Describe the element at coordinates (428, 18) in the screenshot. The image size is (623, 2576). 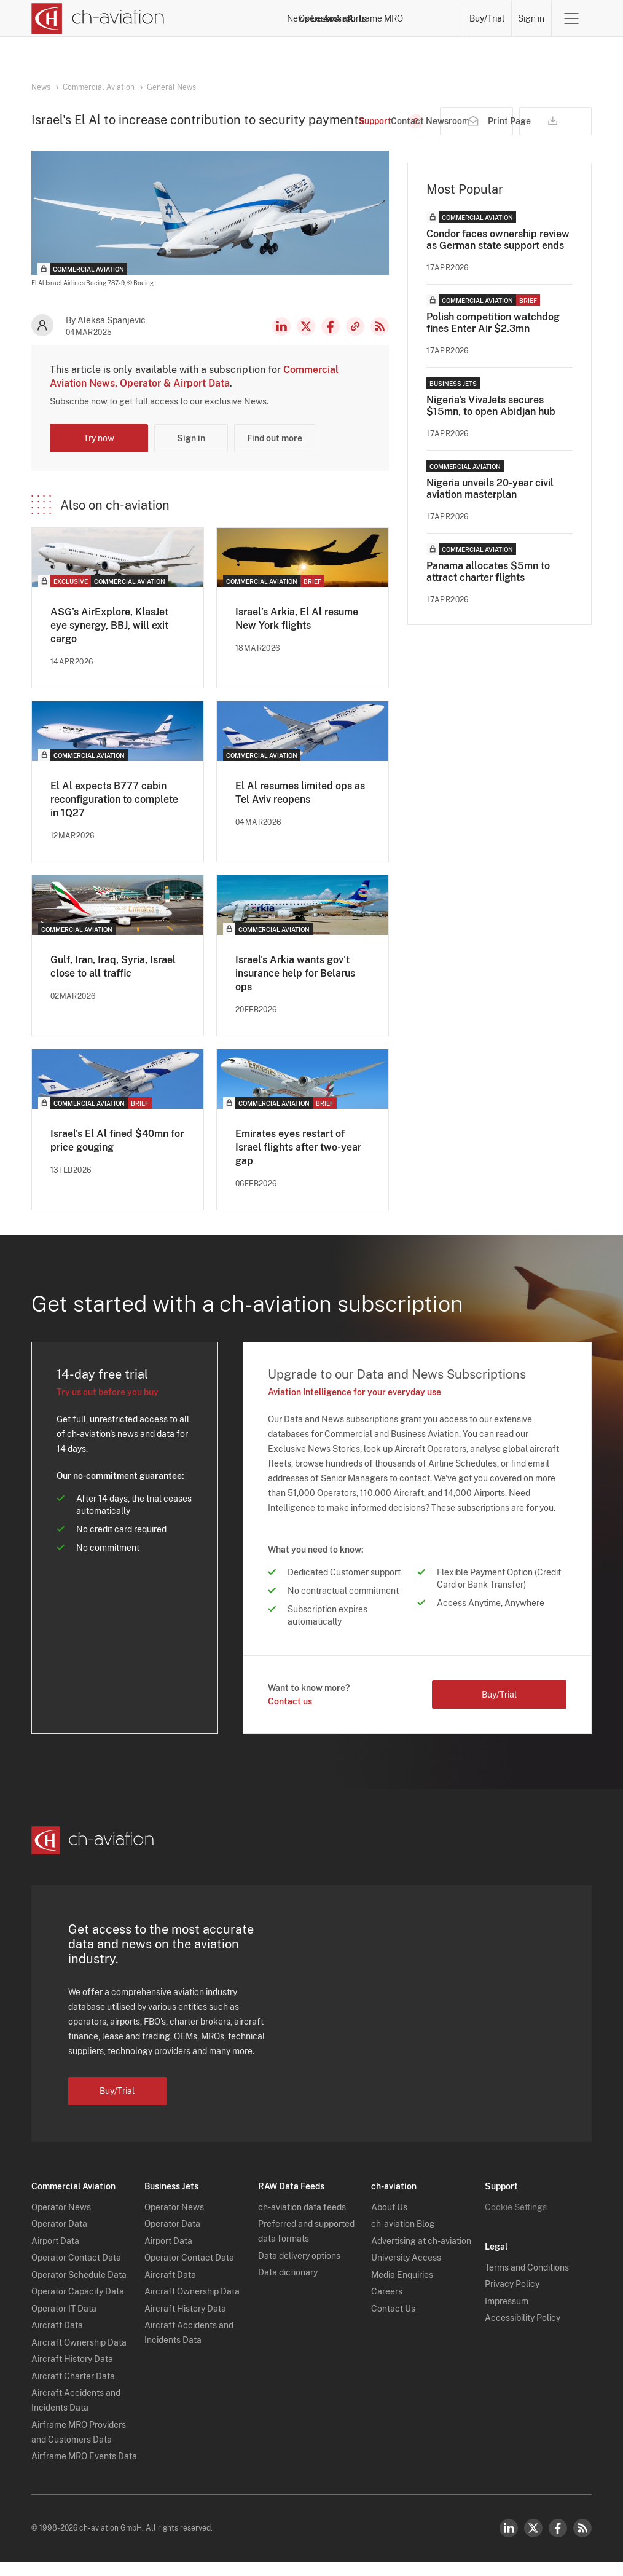
I see `Airframe MRO` at that location.